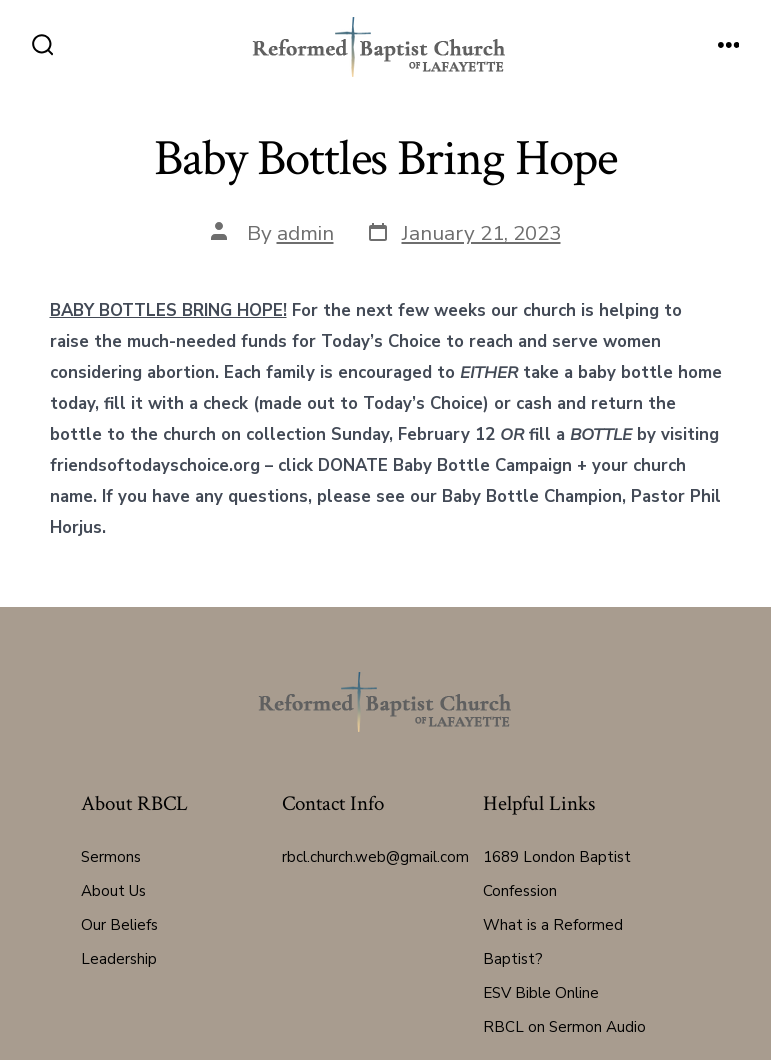 The width and height of the screenshot is (771, 1060). What do you see at coordinates (119, 959) in the screenshot?
I see `Leadership` at bounding box center [119, 959].